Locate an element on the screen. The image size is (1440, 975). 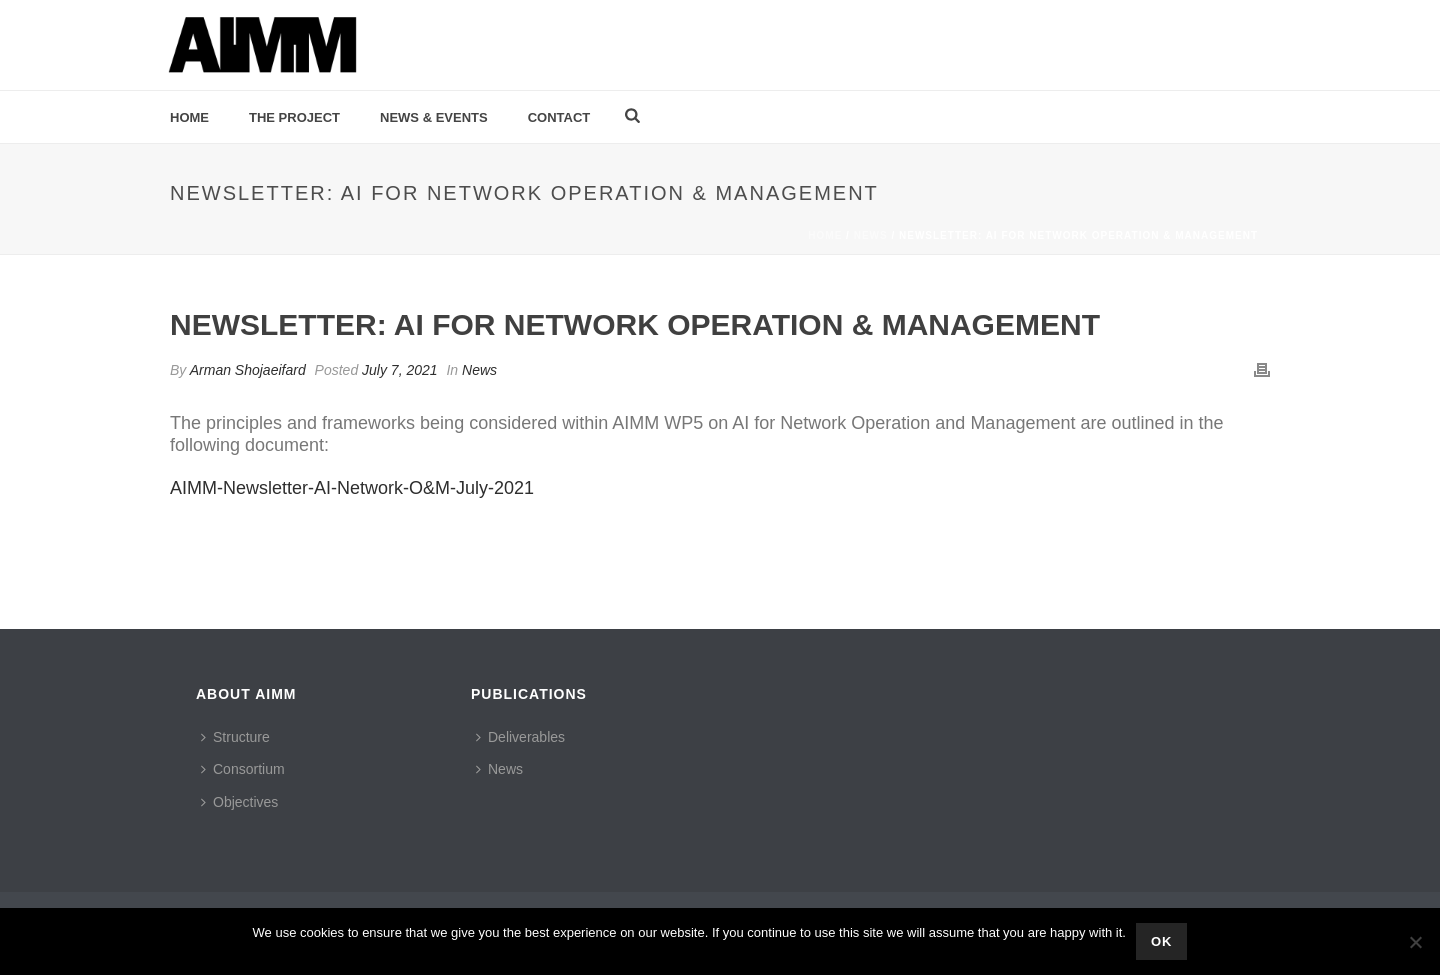
July 7, 2021 is located at coordinates (400, 370).